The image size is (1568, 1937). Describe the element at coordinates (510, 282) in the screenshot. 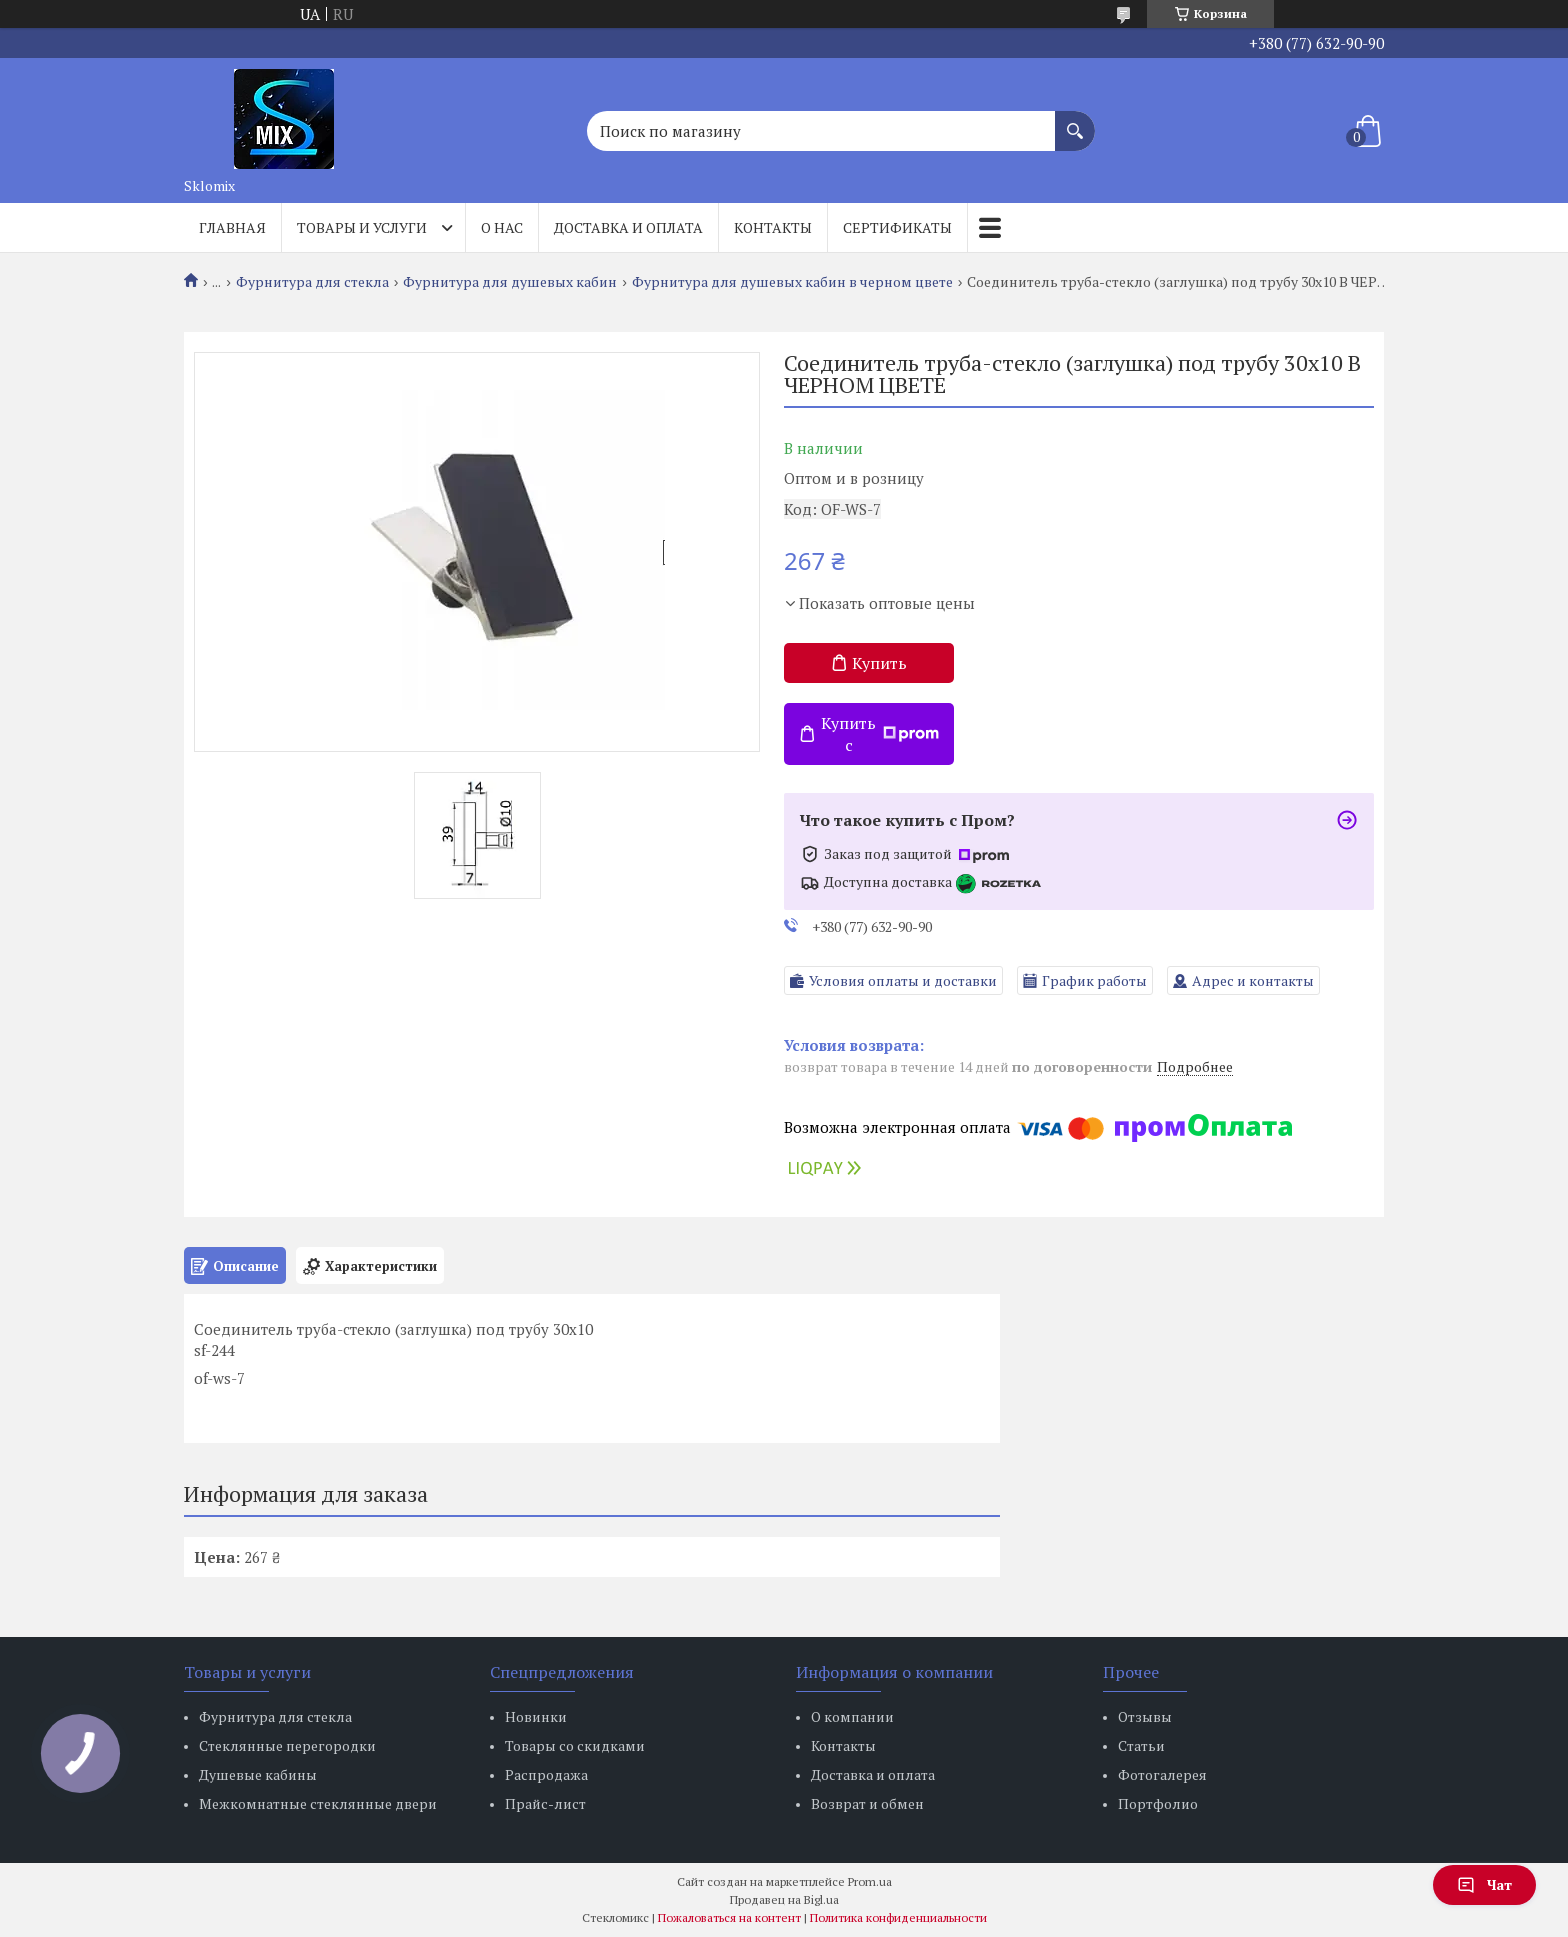

I see `Фурнитура для душевых кабин` at that location.